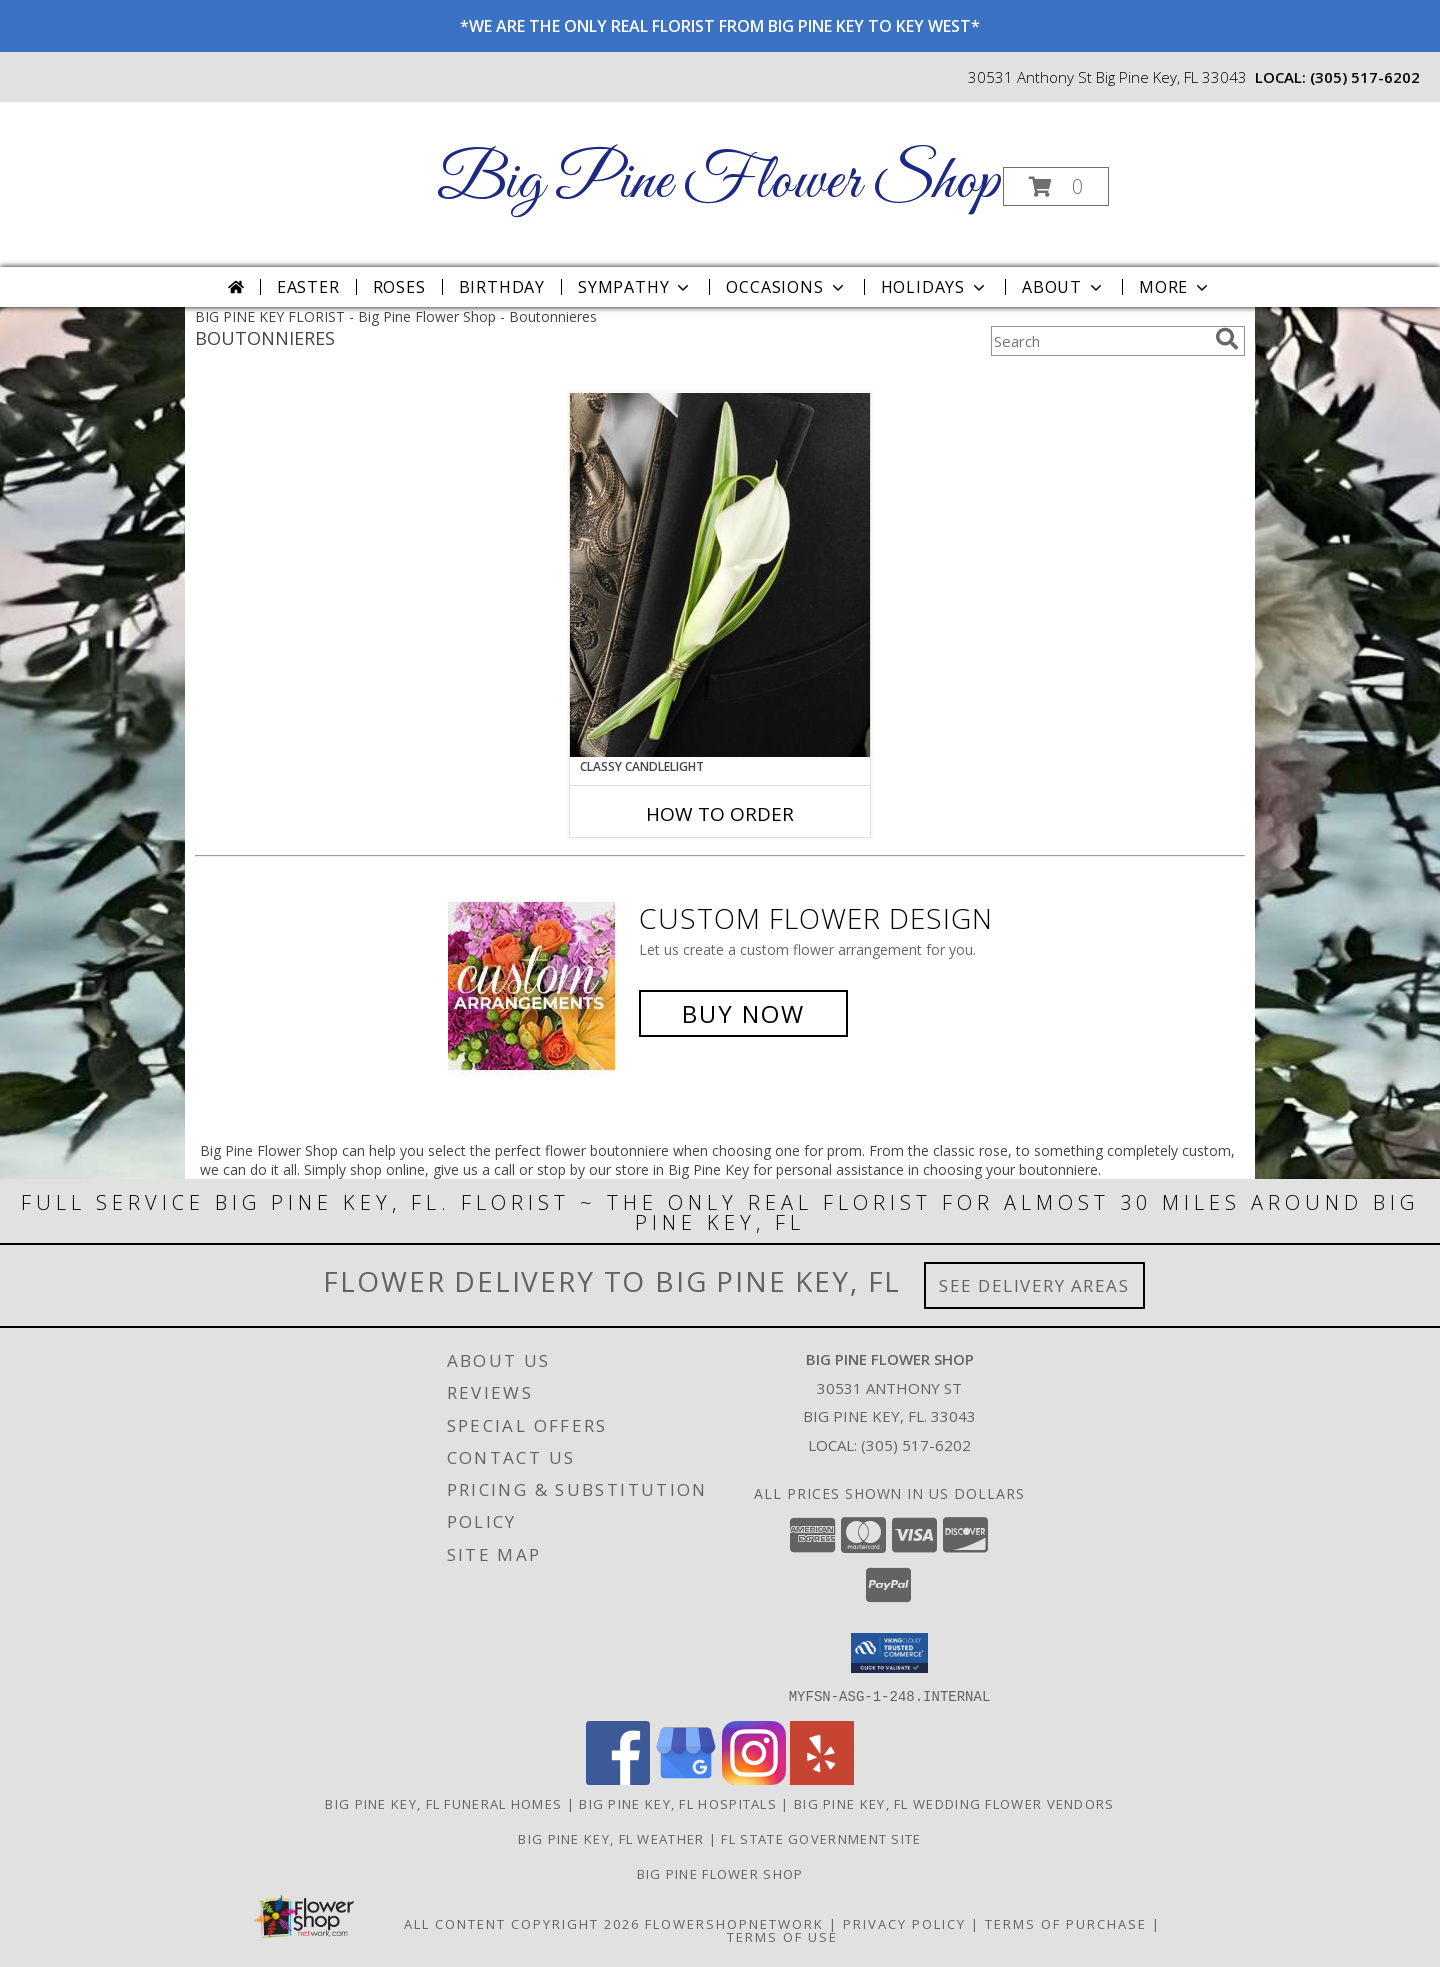 This screenshot has height=1967, width=1440. Describe the element at coordinates (734, 1923) in the screenshot. I see `FlowerShopNetwork [Flower shop network opens in new window]` at that location.